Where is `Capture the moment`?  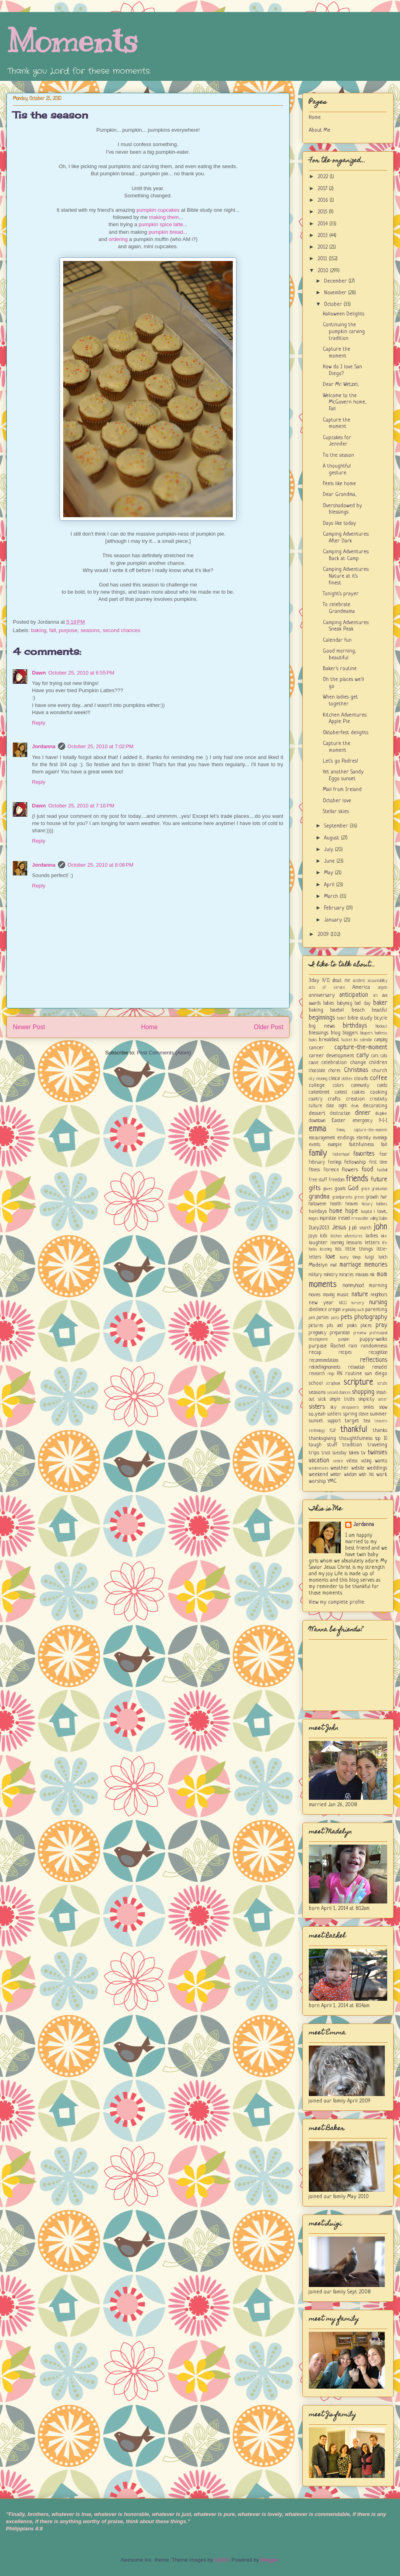
Capture the moment is located at coordinates (336, 352).